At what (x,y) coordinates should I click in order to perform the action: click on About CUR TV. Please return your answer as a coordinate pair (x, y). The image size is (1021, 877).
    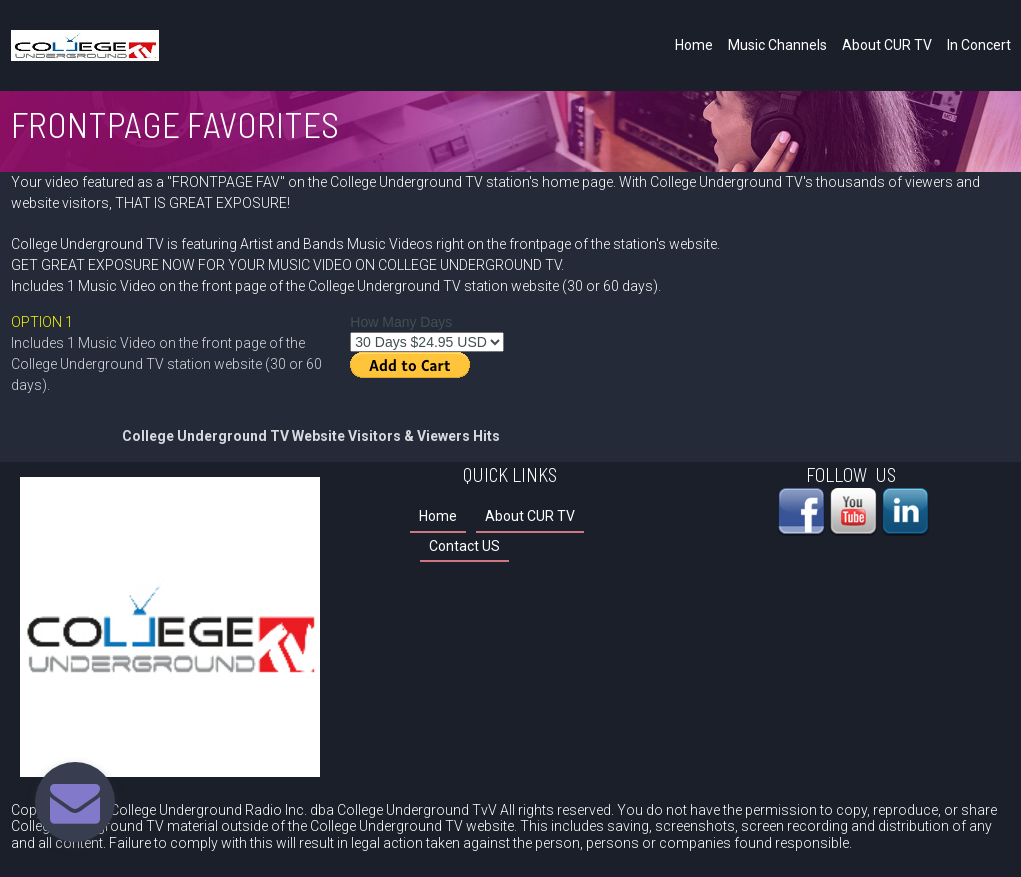
    Looking at the image, I should click on (887, 45).